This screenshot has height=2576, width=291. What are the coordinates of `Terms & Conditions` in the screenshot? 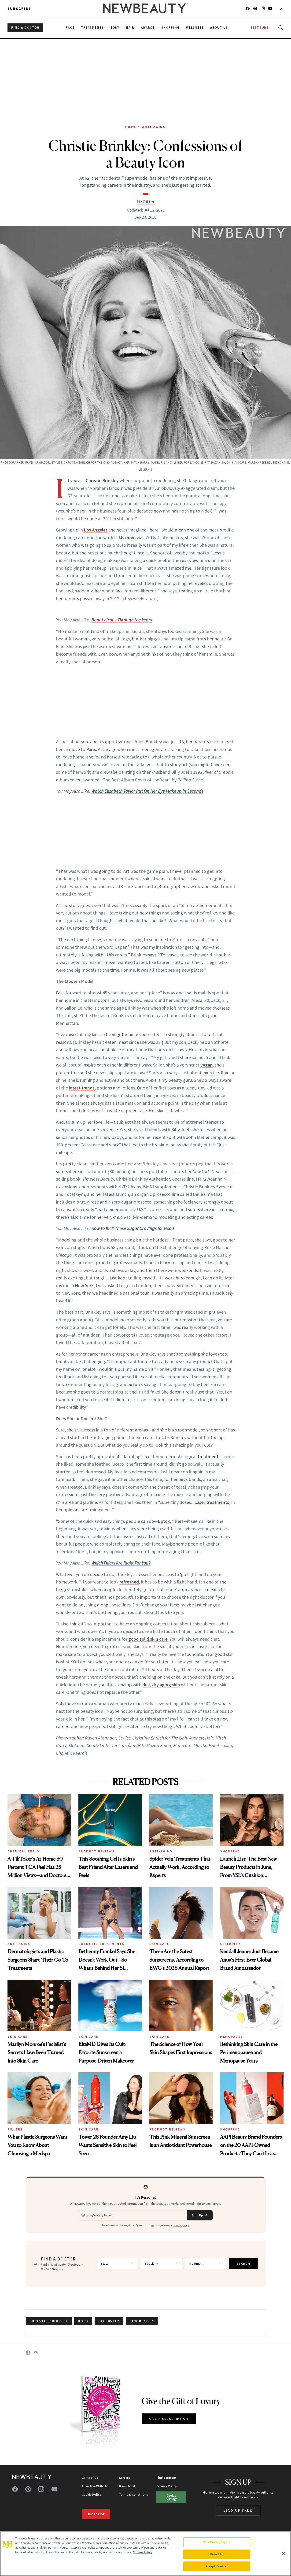 It's located at (133, 2494).